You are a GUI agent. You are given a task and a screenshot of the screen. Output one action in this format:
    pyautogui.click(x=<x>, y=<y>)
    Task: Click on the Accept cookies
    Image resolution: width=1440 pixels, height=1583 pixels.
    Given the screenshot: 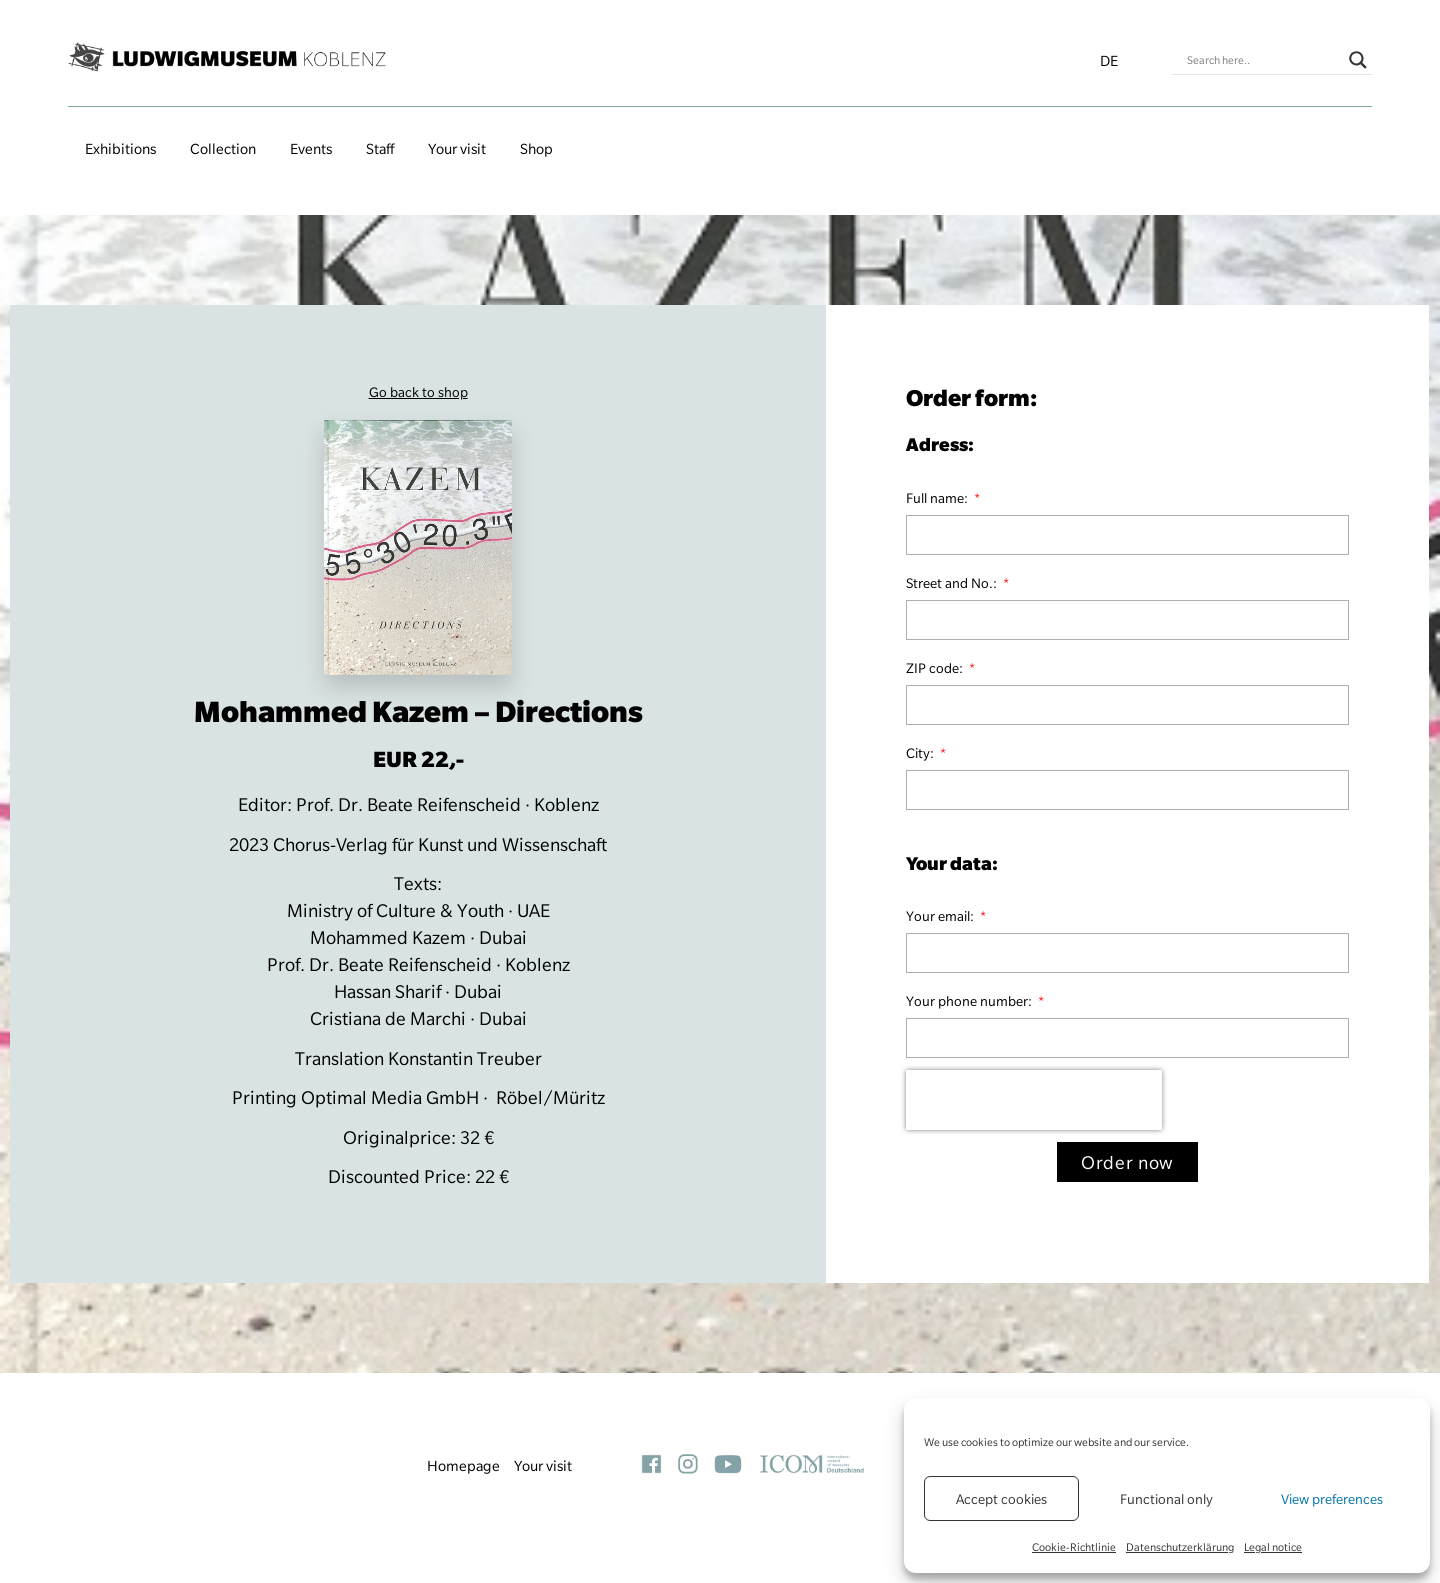 What is the action you would take?
    pyautogui.click(x=1001, y=1499)
    